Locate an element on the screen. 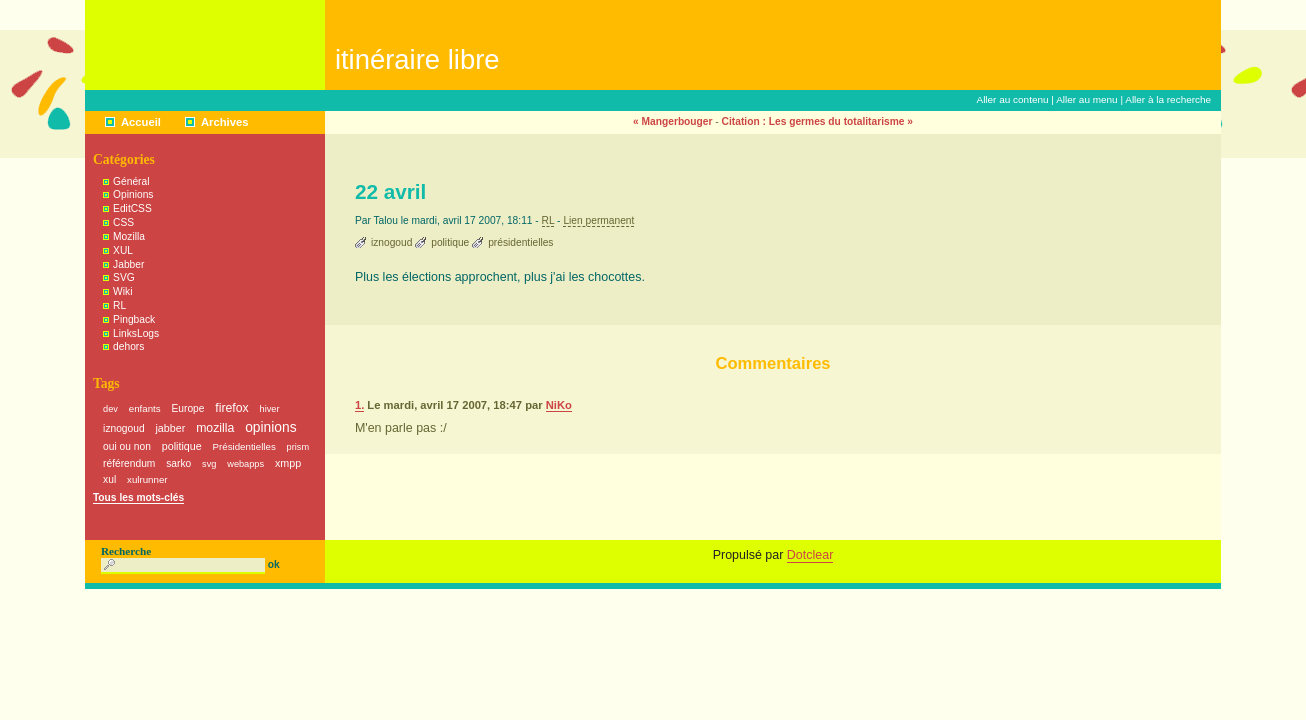 The height and width of the screenshot is (720, 1306). xmpp is located at coordinates (288, 463).